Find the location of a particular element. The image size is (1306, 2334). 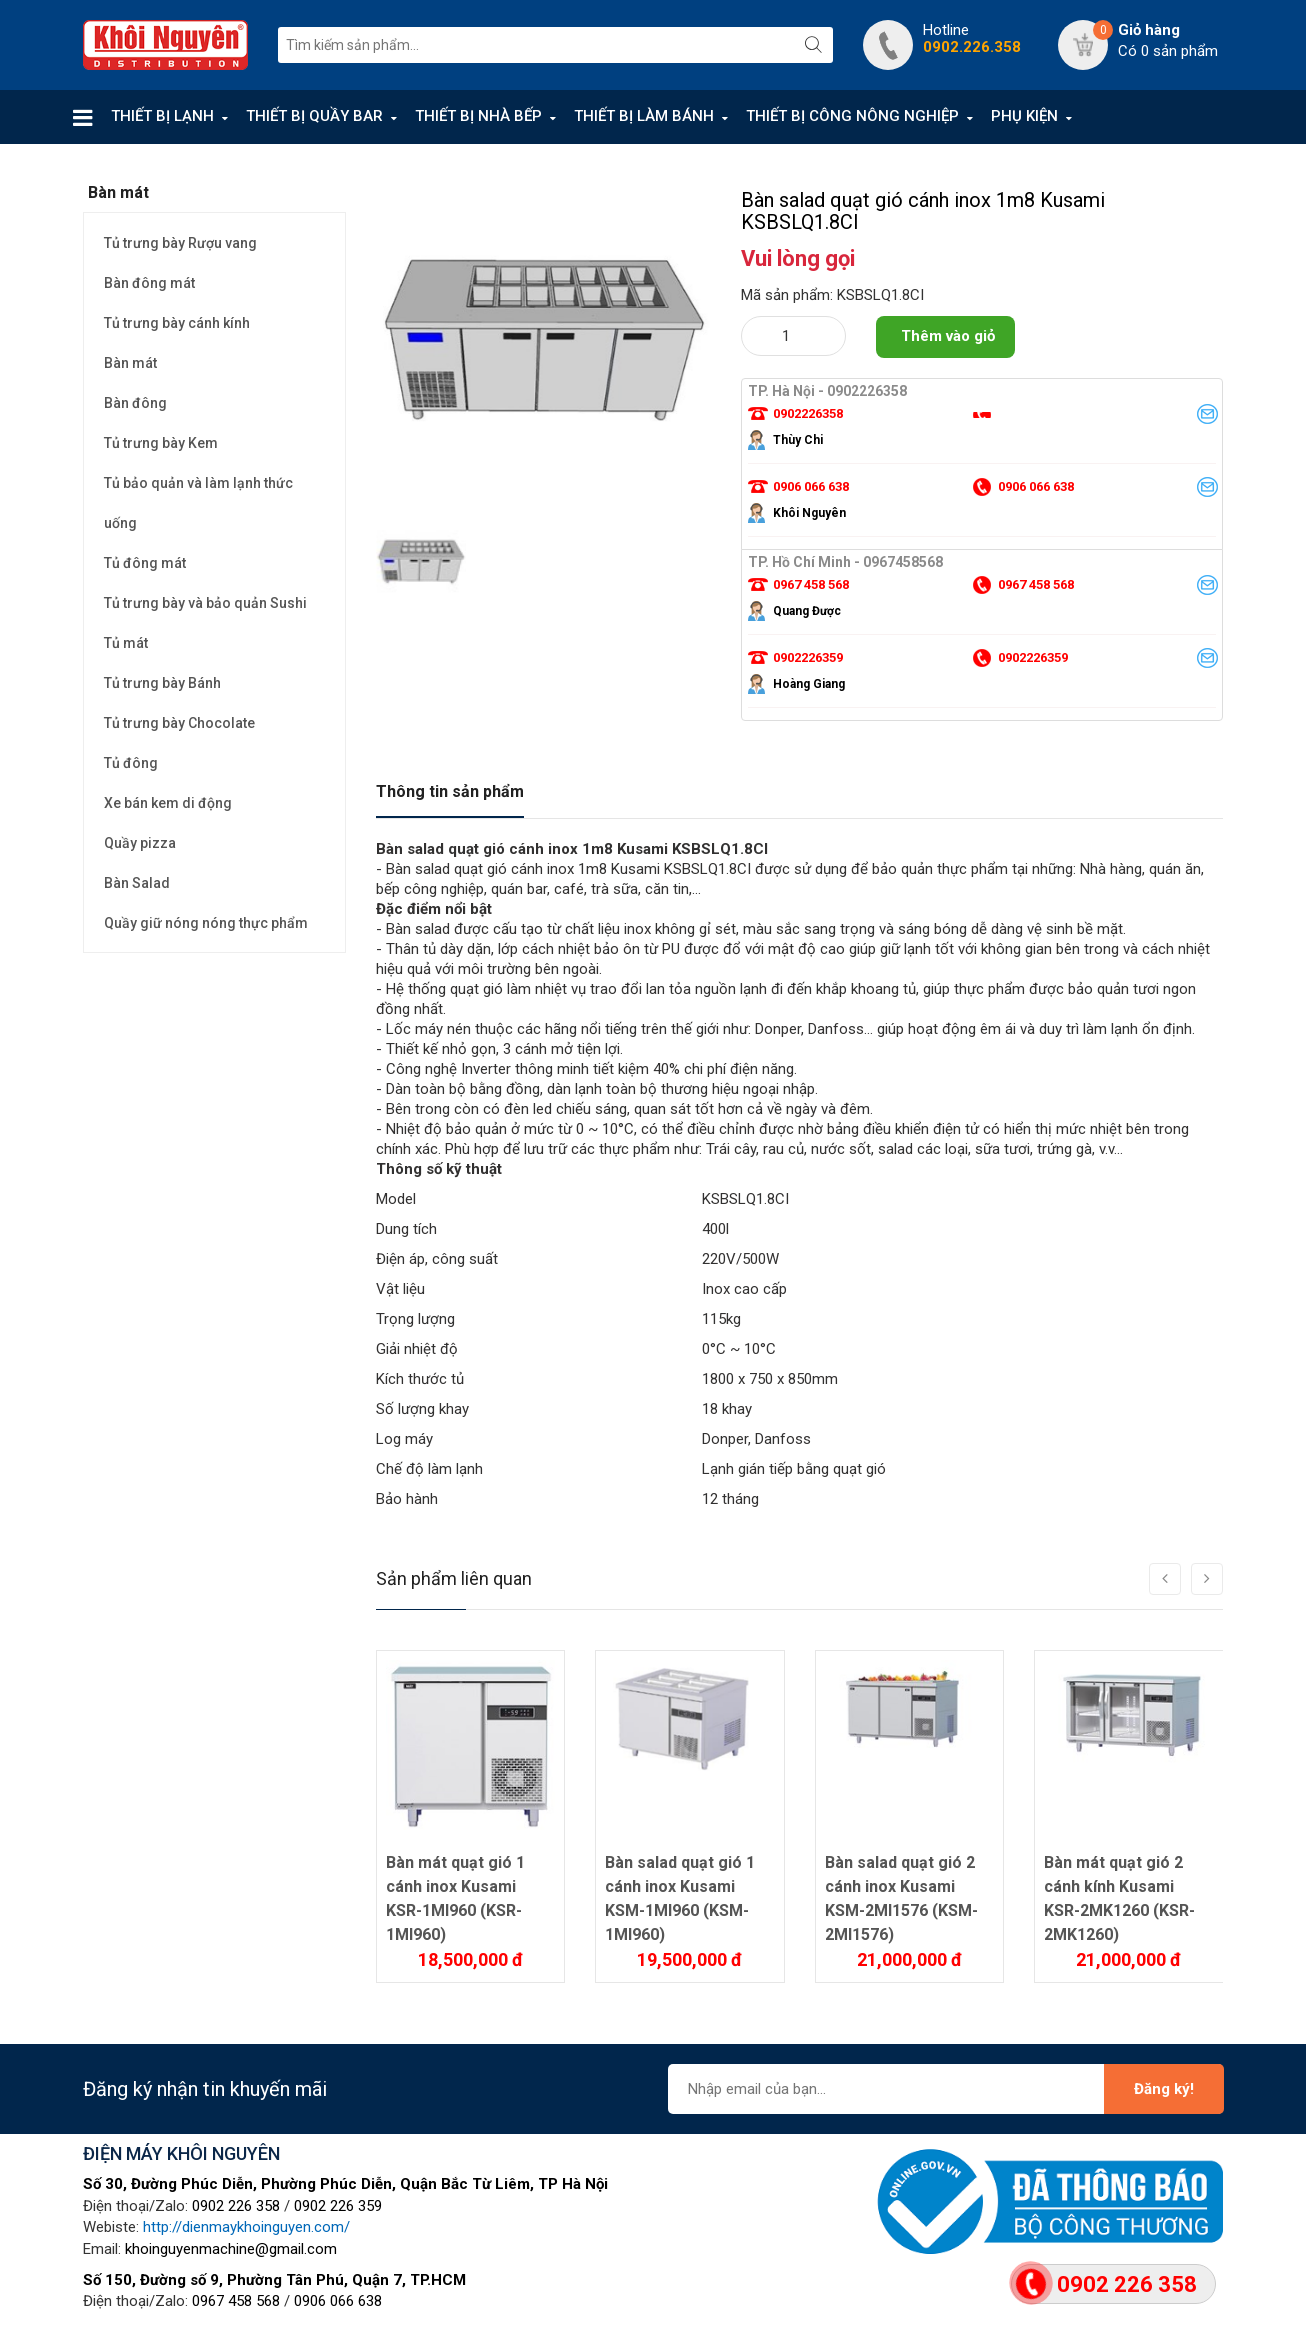

Bàn Salad is located at coordinates (137, 883).